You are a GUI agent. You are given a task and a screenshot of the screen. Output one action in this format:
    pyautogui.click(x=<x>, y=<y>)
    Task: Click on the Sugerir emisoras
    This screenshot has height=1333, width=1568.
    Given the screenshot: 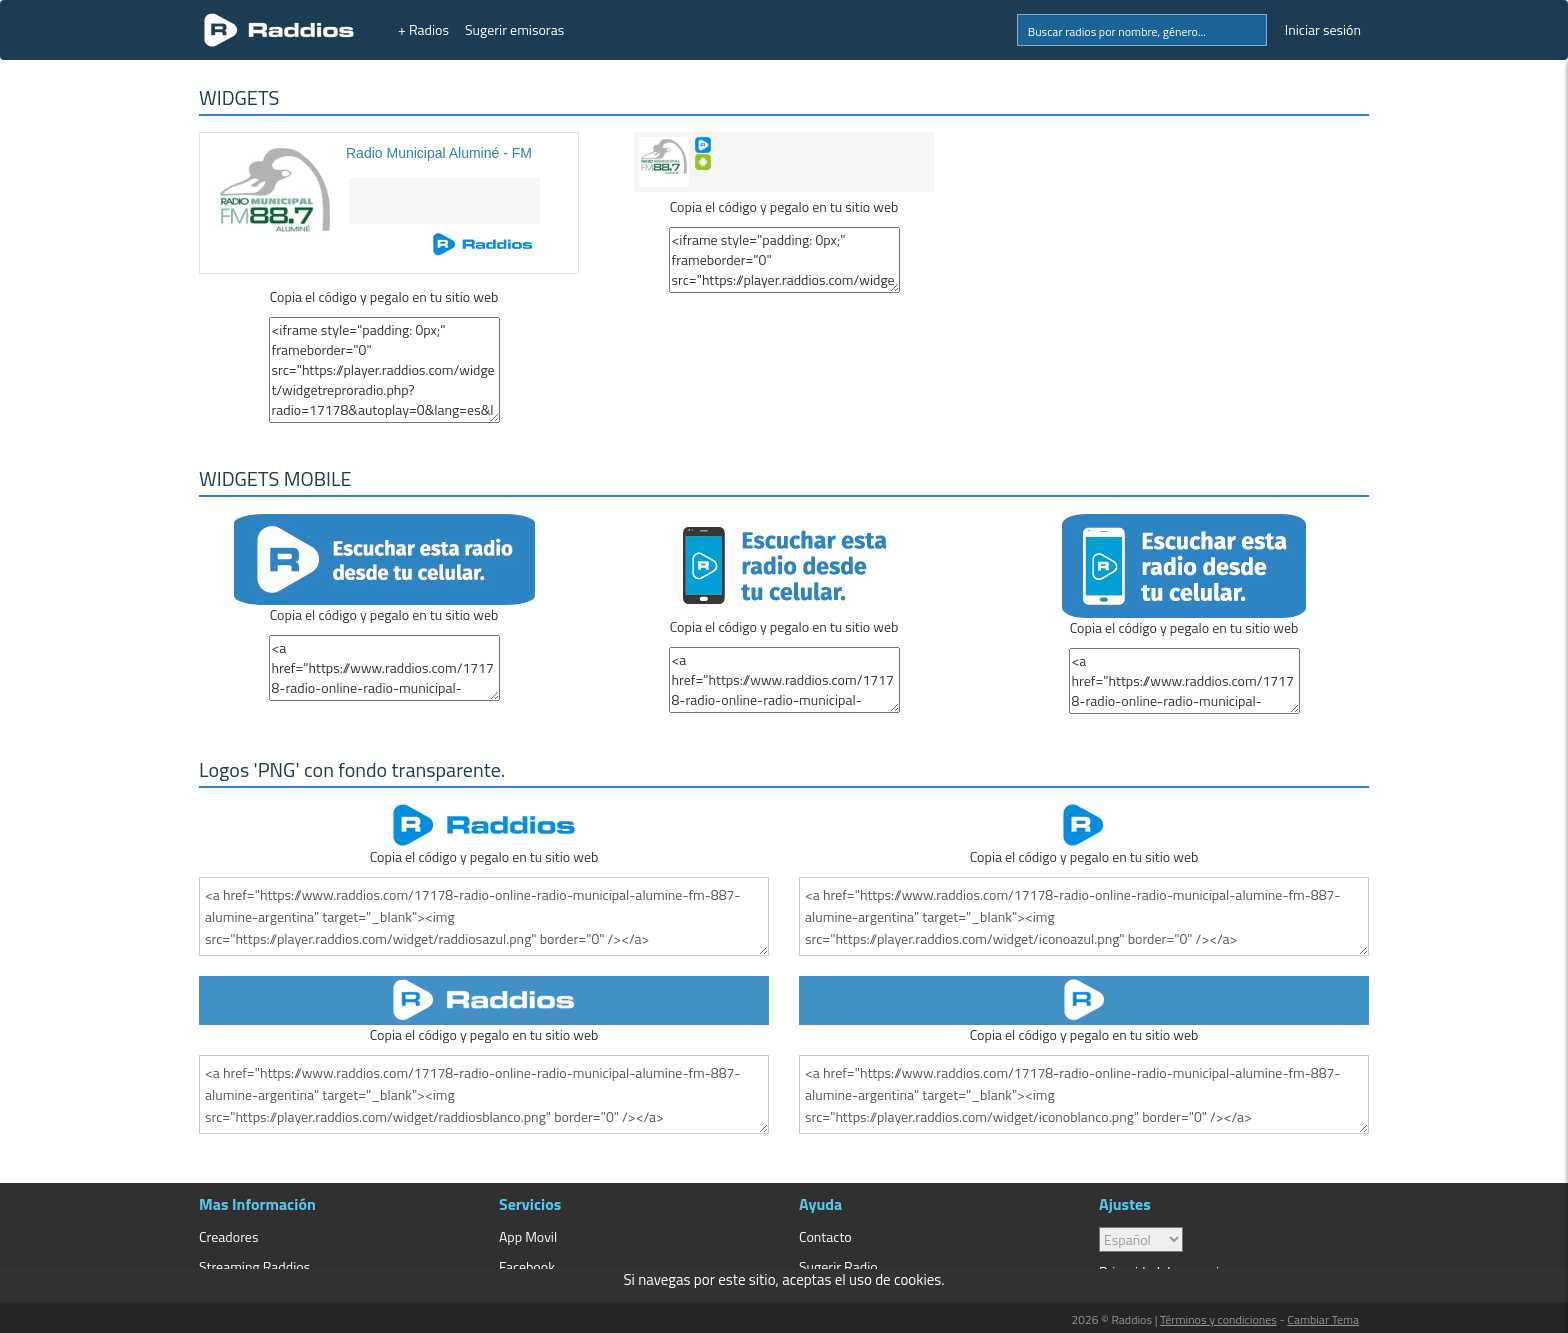 What is the action you would take?
    pyautogui.click(x=514, y=29)
    